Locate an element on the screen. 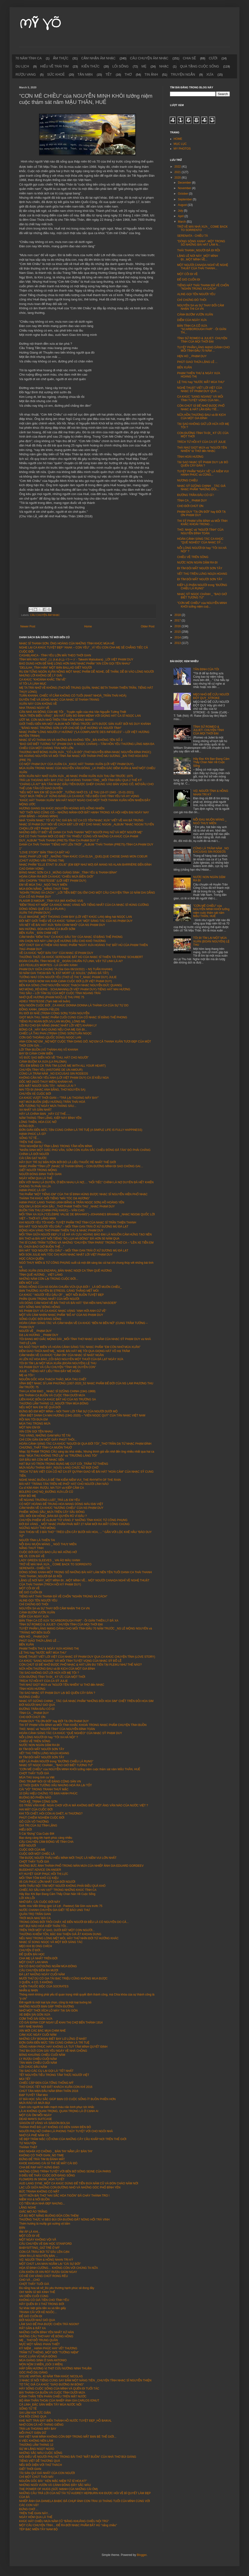  BẬN is located at coordinates (22, 2227).